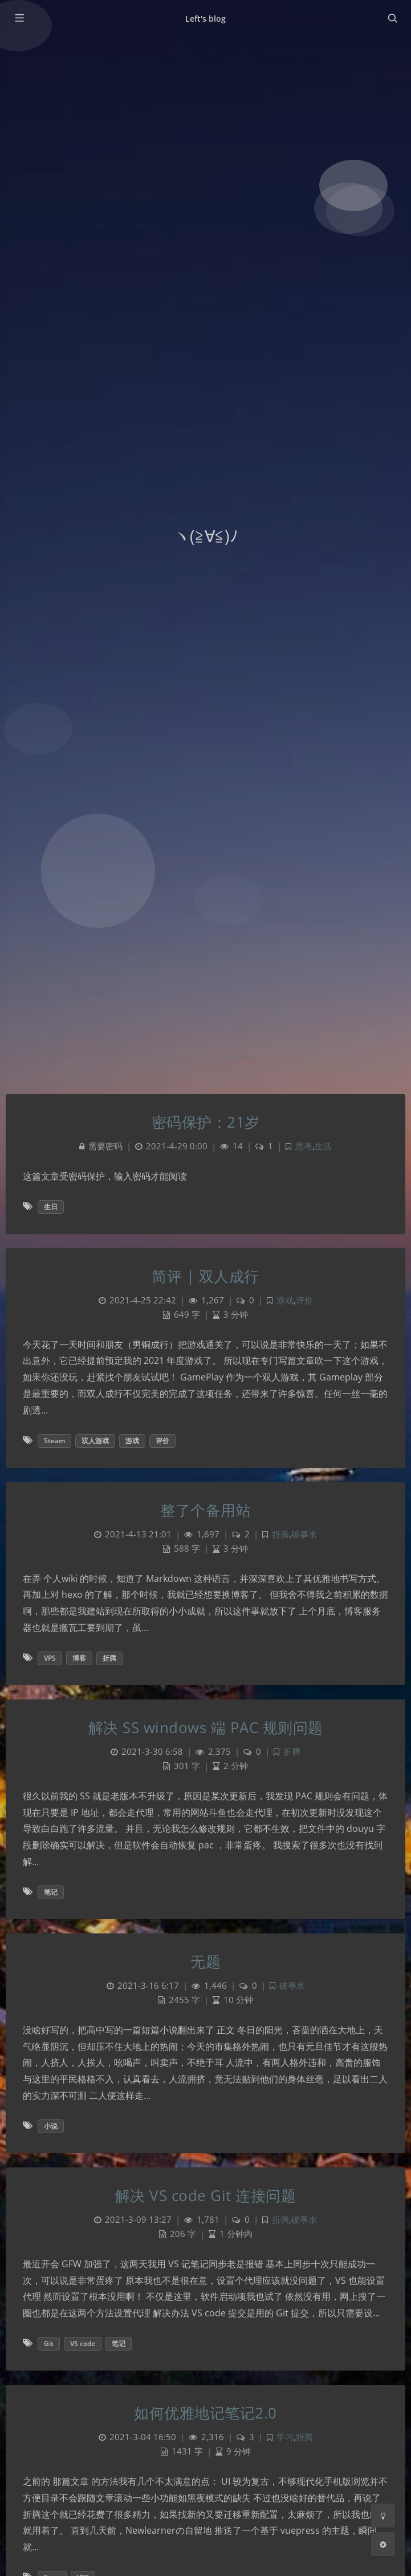 The image size is (411, 2576). Describe the element at coordinates (205, 1510) in the screenshot. I see `整了个备用站` at that location.